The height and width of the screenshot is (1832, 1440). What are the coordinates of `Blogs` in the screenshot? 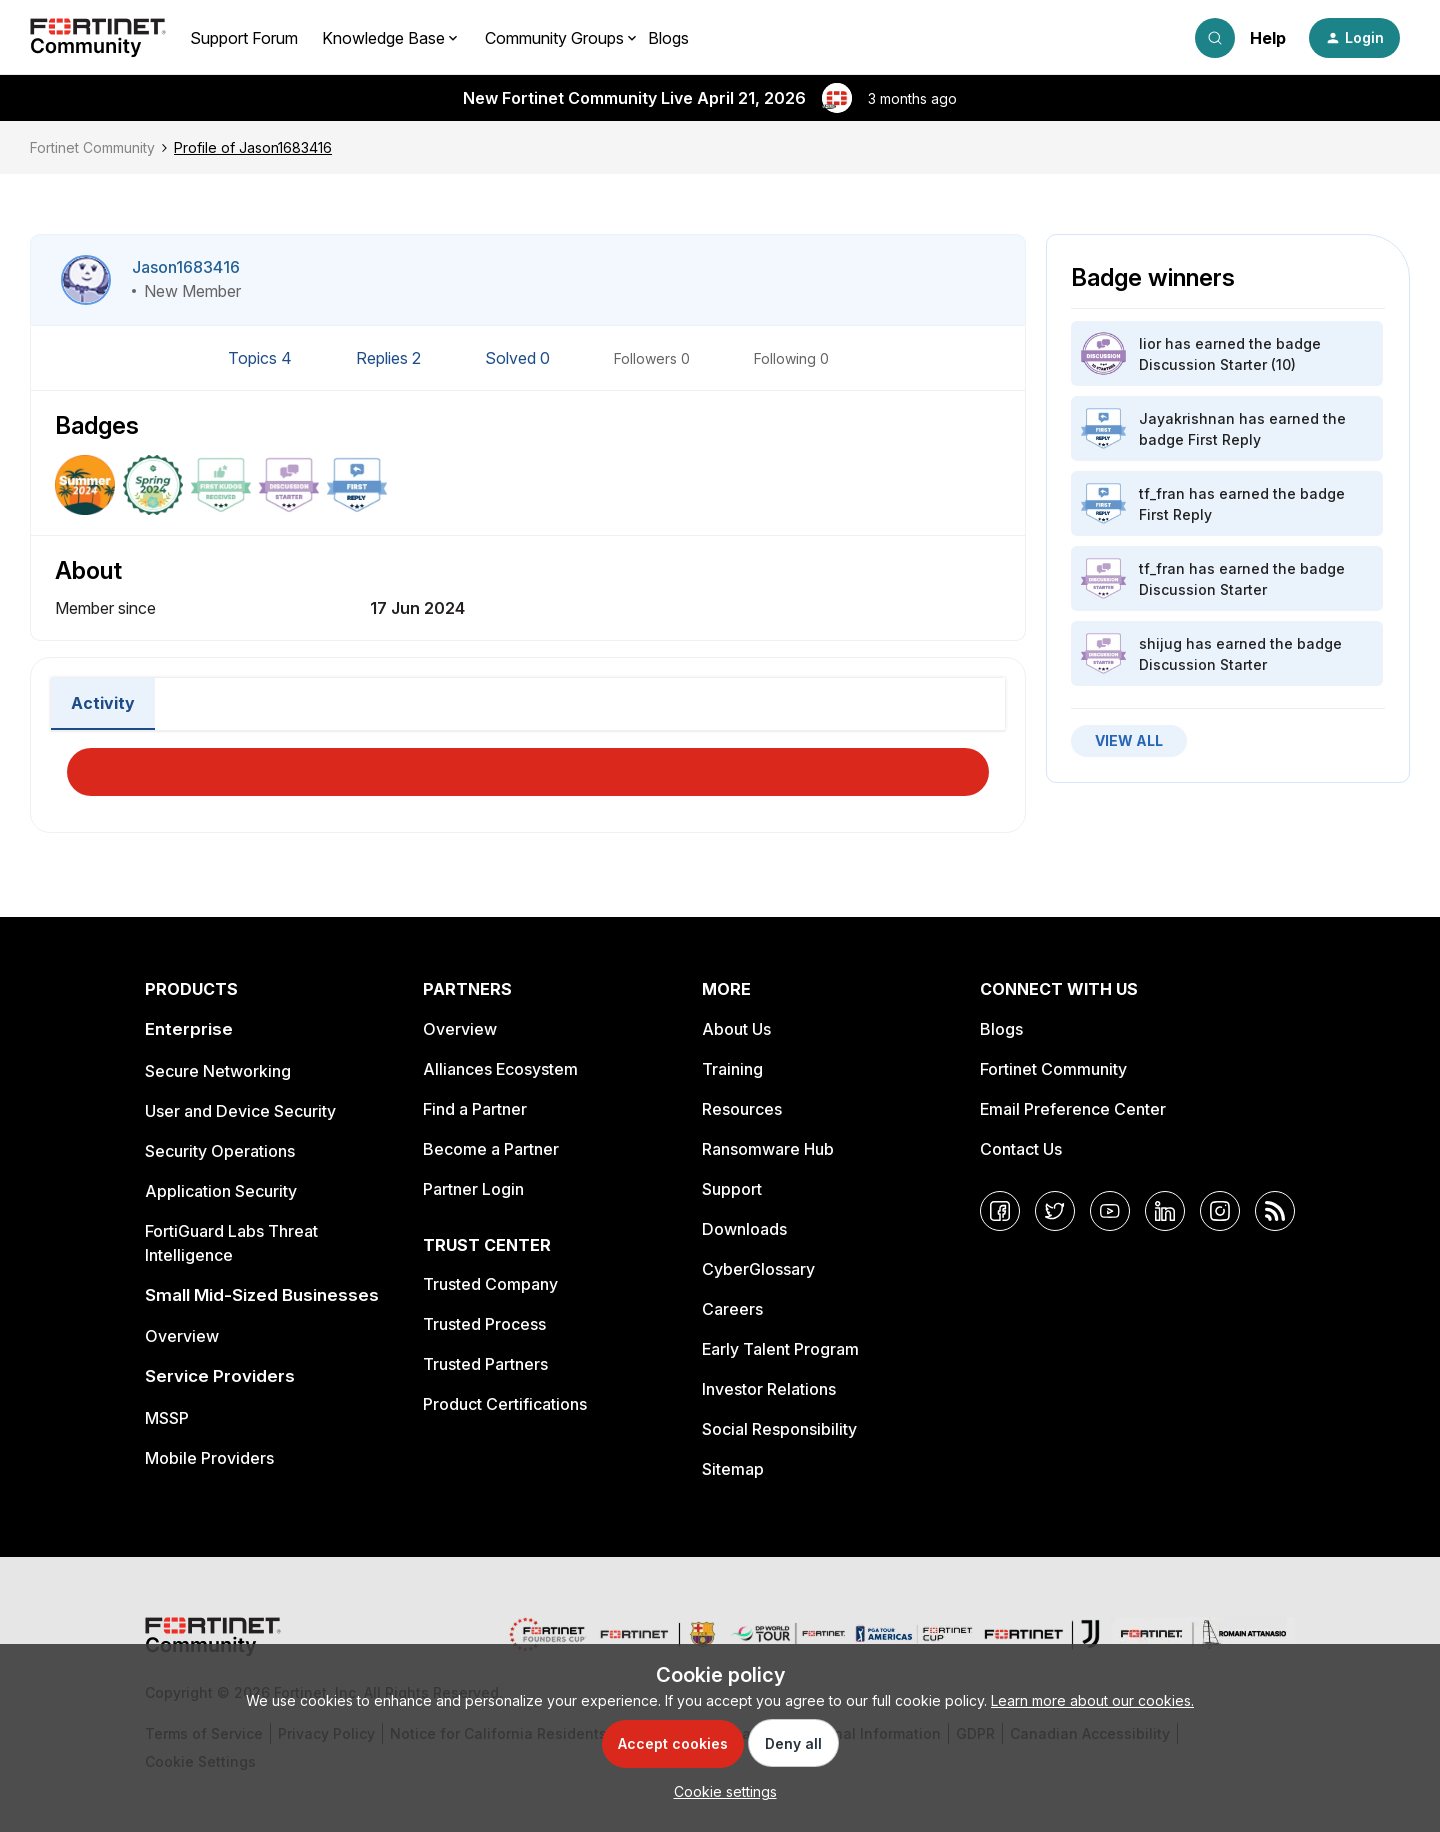 It's located at (668, 38).